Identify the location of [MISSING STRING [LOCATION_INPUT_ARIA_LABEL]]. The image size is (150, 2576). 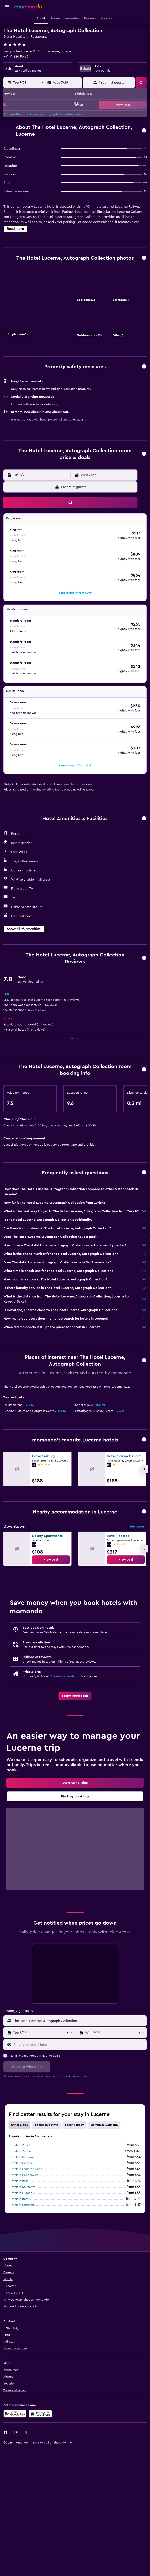
(78, 2021).